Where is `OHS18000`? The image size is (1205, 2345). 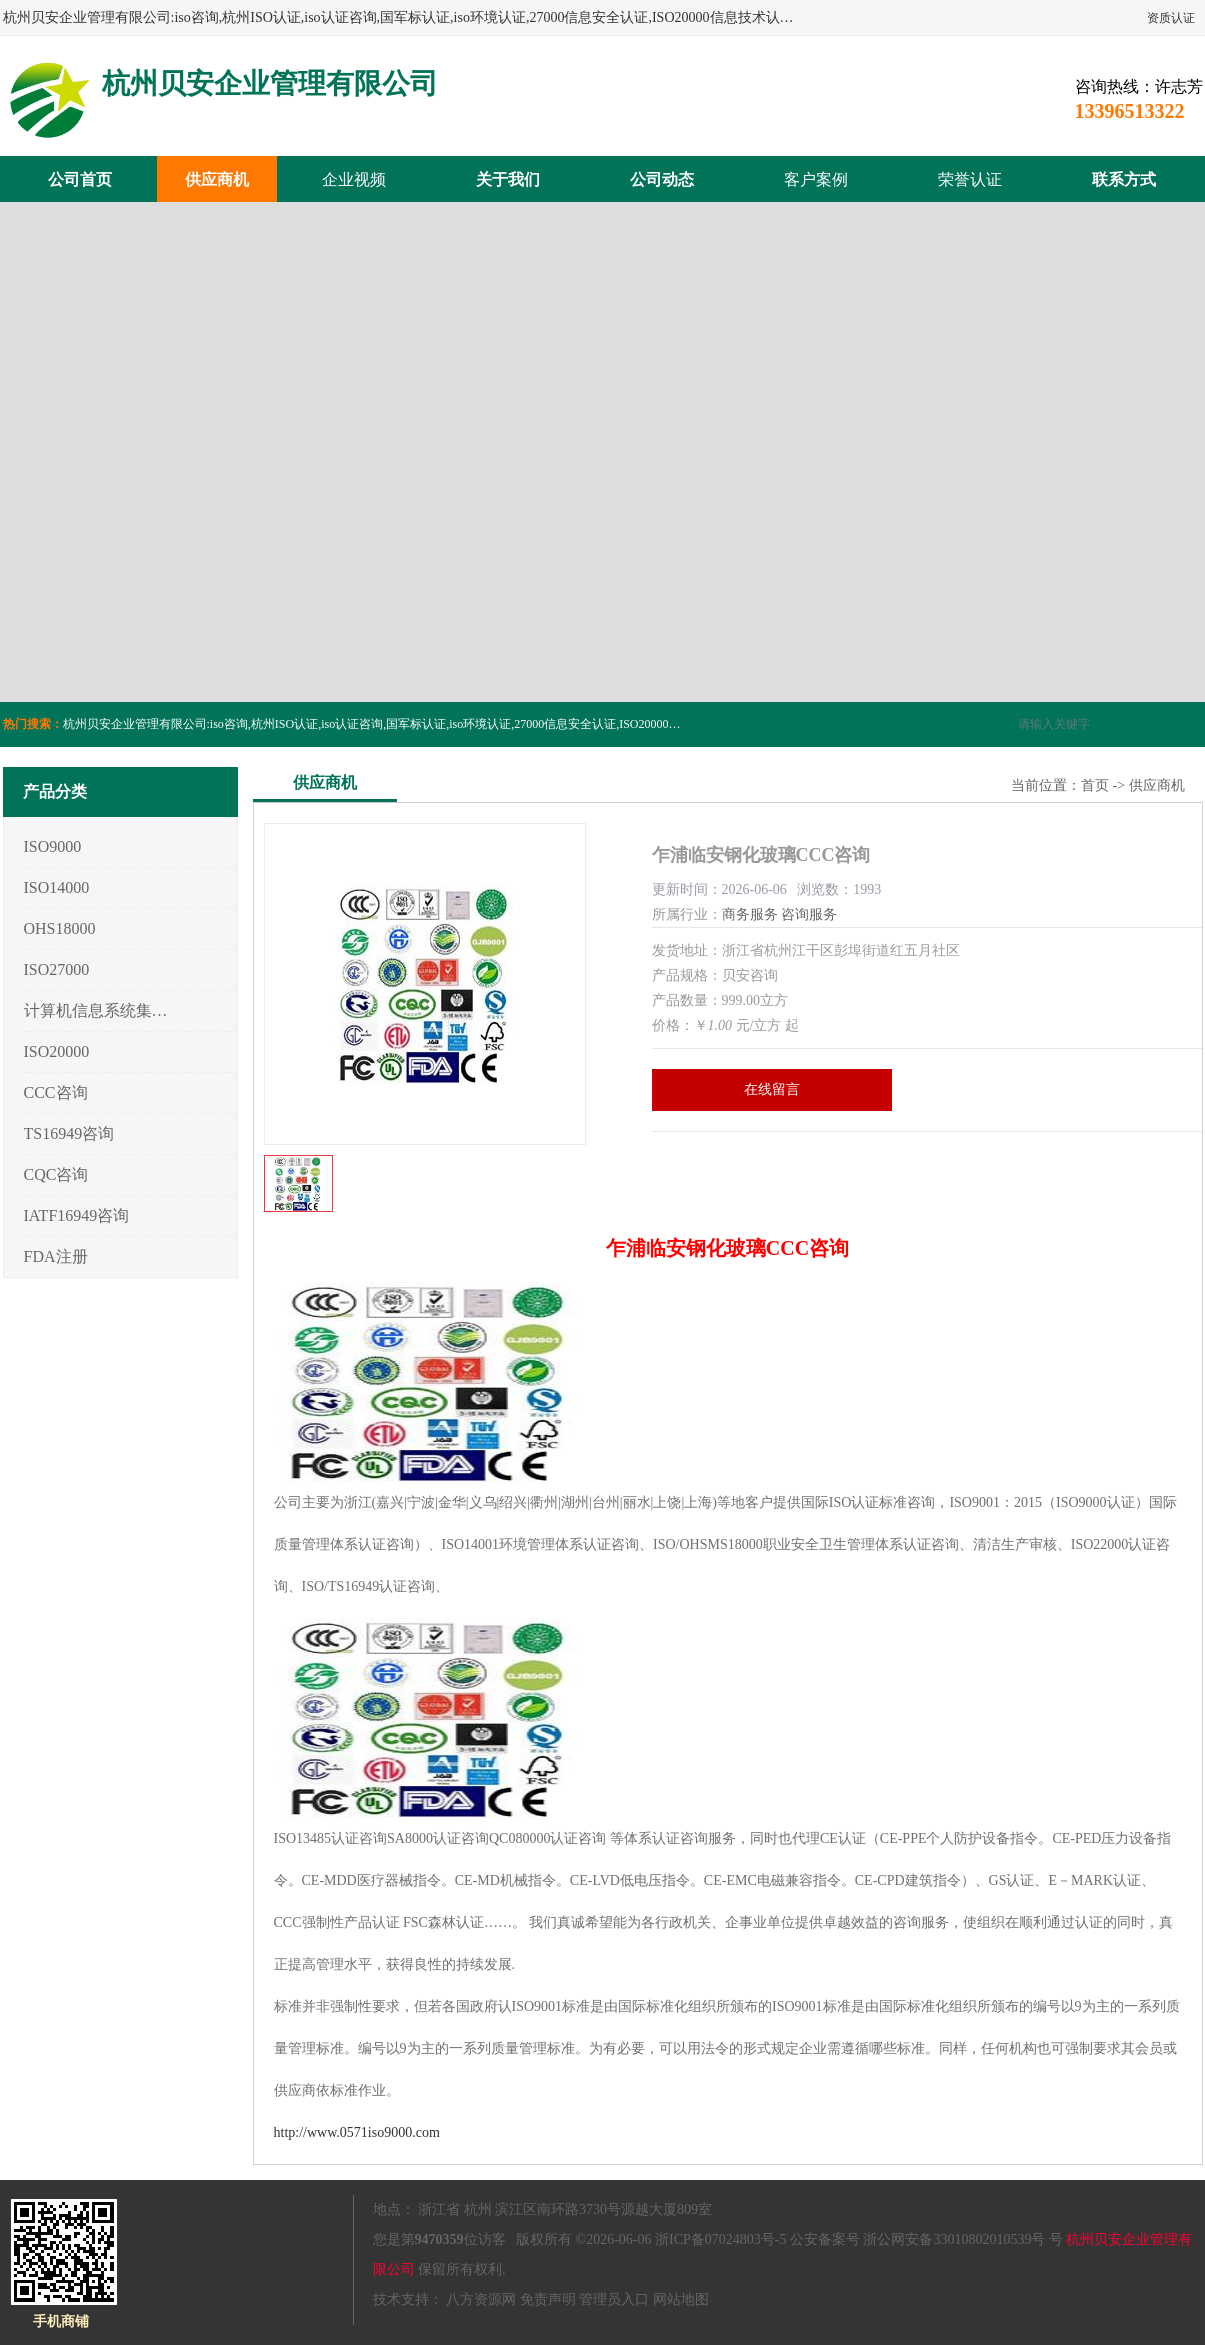 OHS18000 is located at coordinates (60, 928).